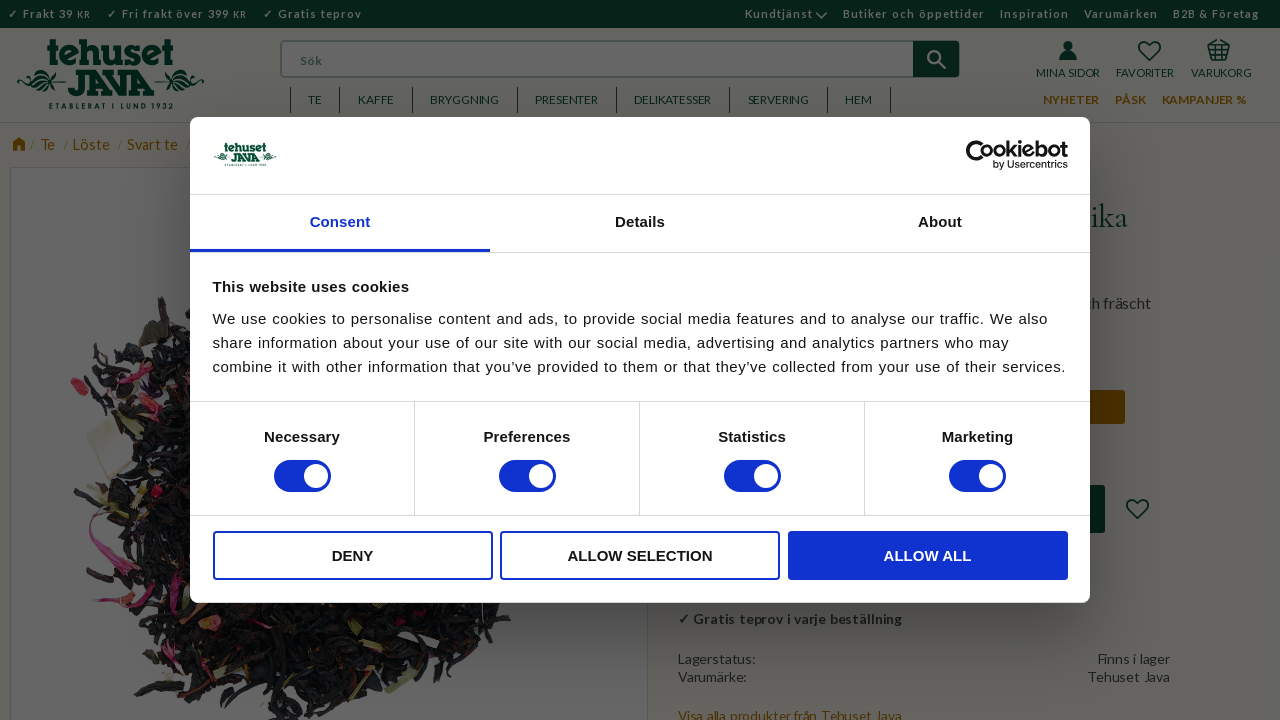  Describe the element at coordinates (940, 221) in the screenshot. I see `About [tab]` at that location.